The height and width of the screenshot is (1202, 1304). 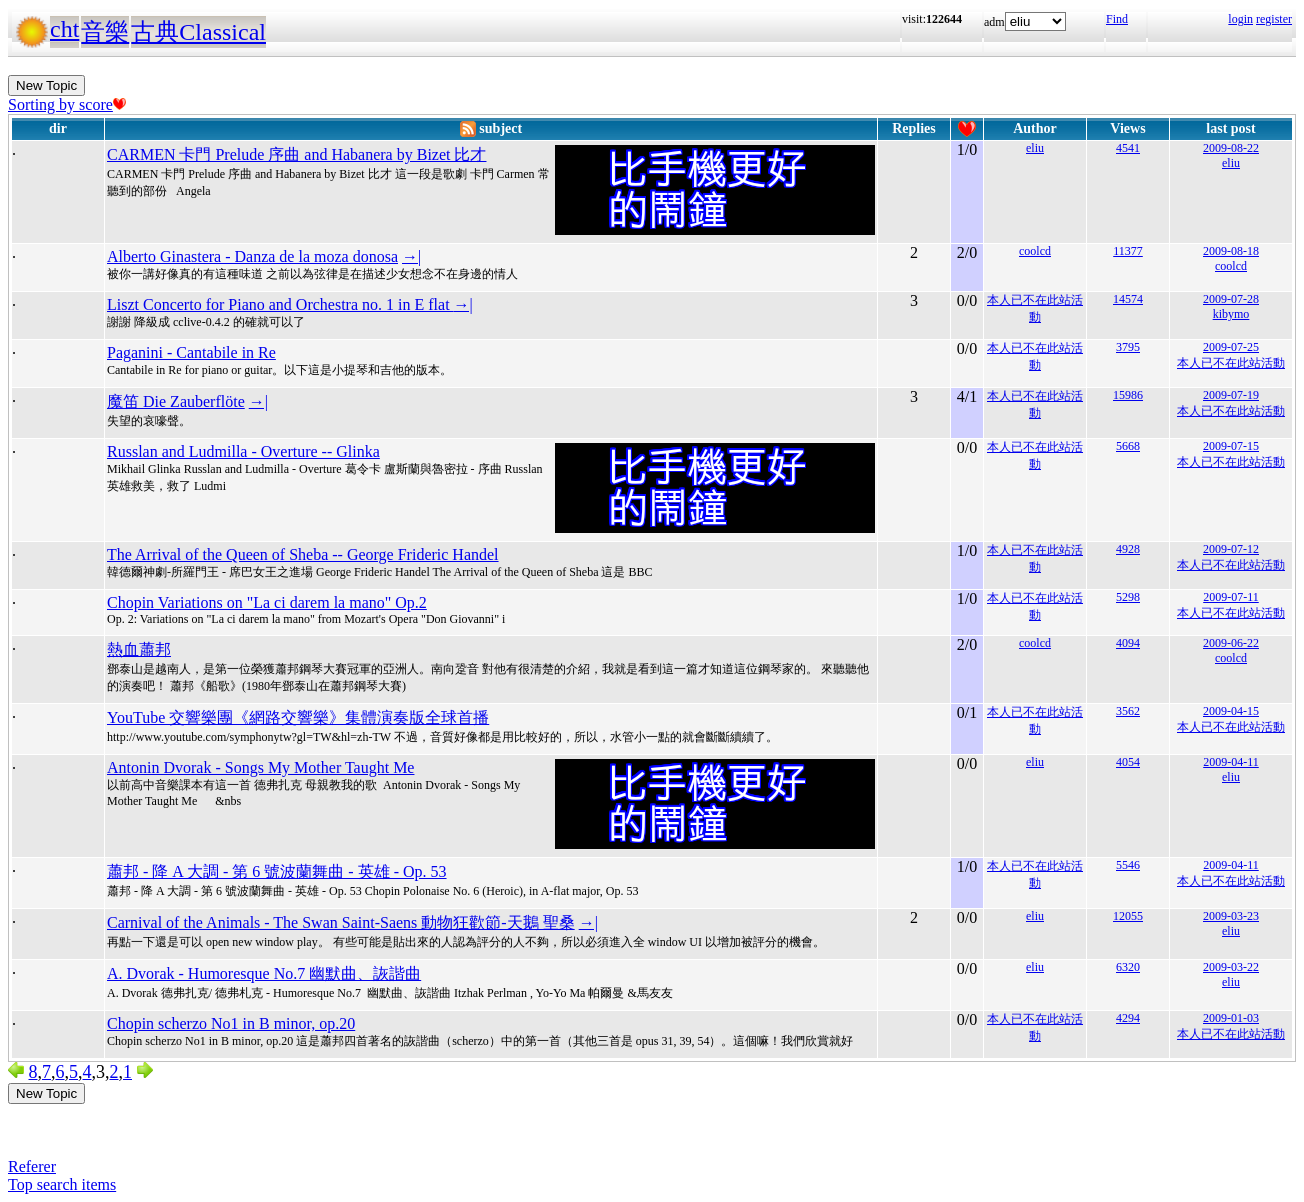 I want to click on register, so click(x=1274, y=19).